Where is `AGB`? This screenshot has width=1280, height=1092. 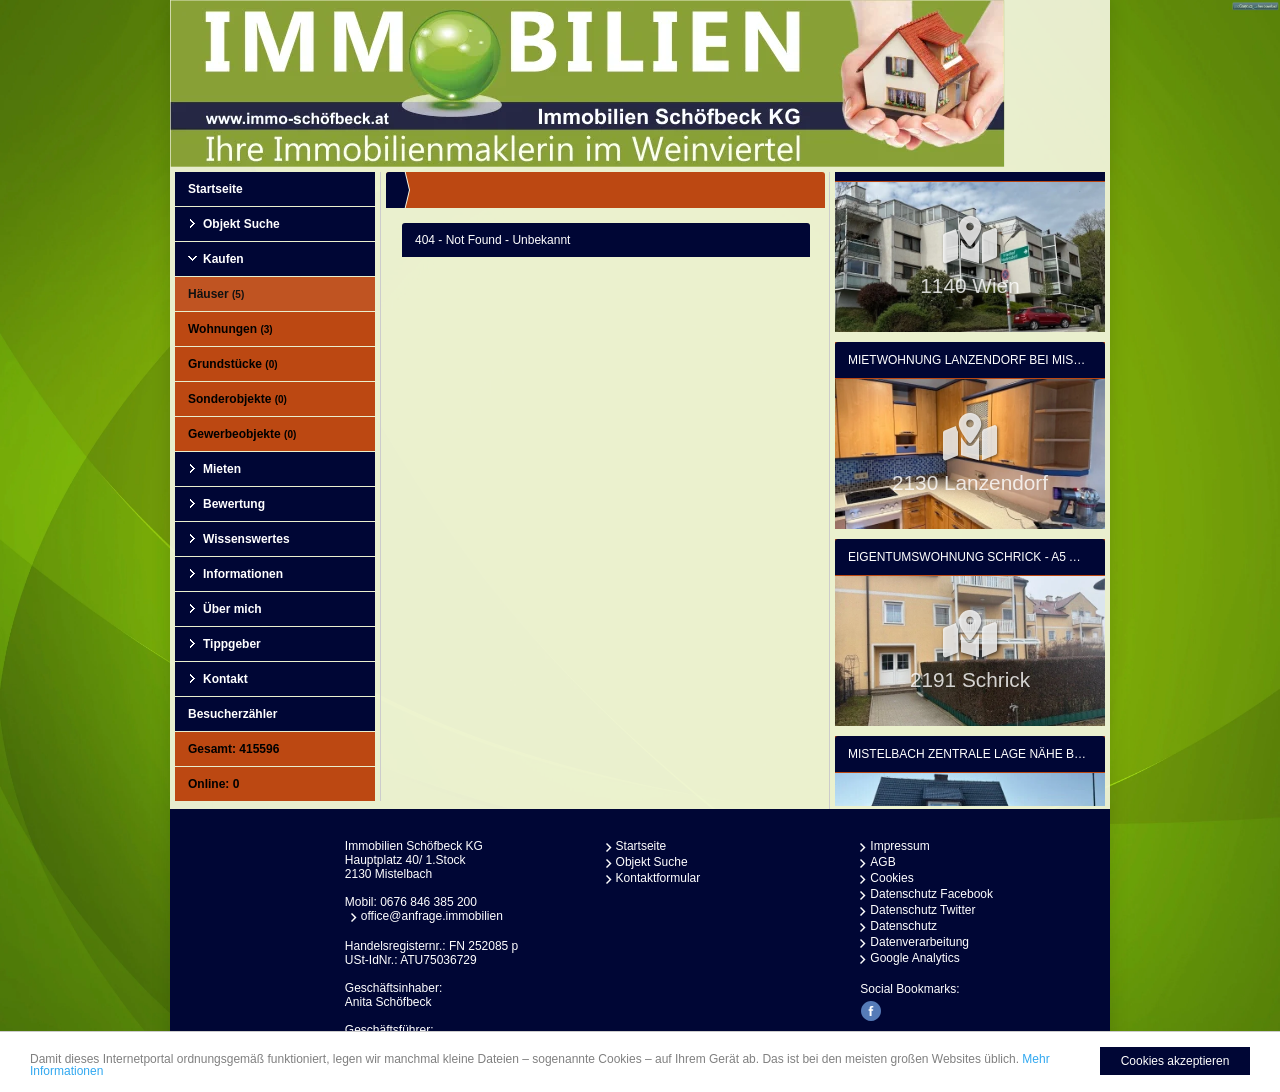 AGB is located at coordinates (882, 862).